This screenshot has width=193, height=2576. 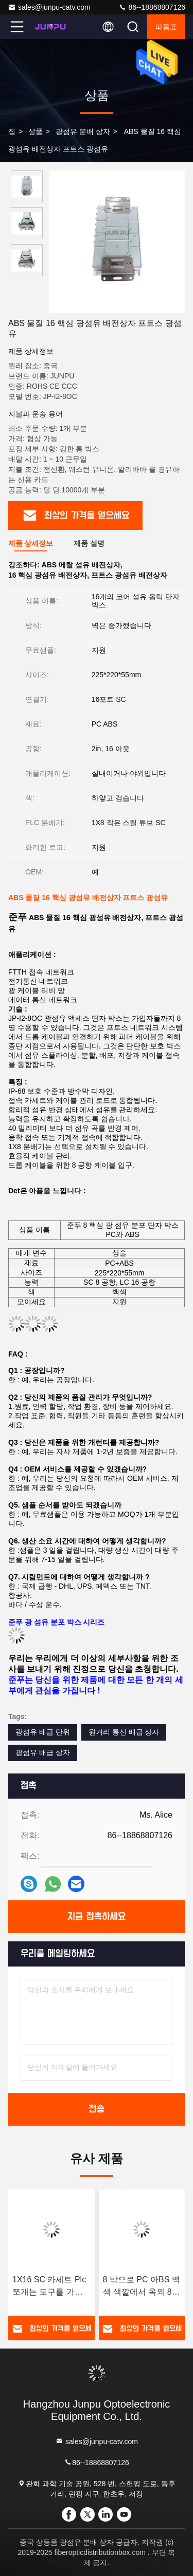 What do you see at coordinates (141, 2286) in the screenshot?
I see `8 밖으로 PC 아BS 백색 색깔에서 옥외 8 핵심 FTTH 광섬유 배급 상자 1` at bounding box center [141, 2286].